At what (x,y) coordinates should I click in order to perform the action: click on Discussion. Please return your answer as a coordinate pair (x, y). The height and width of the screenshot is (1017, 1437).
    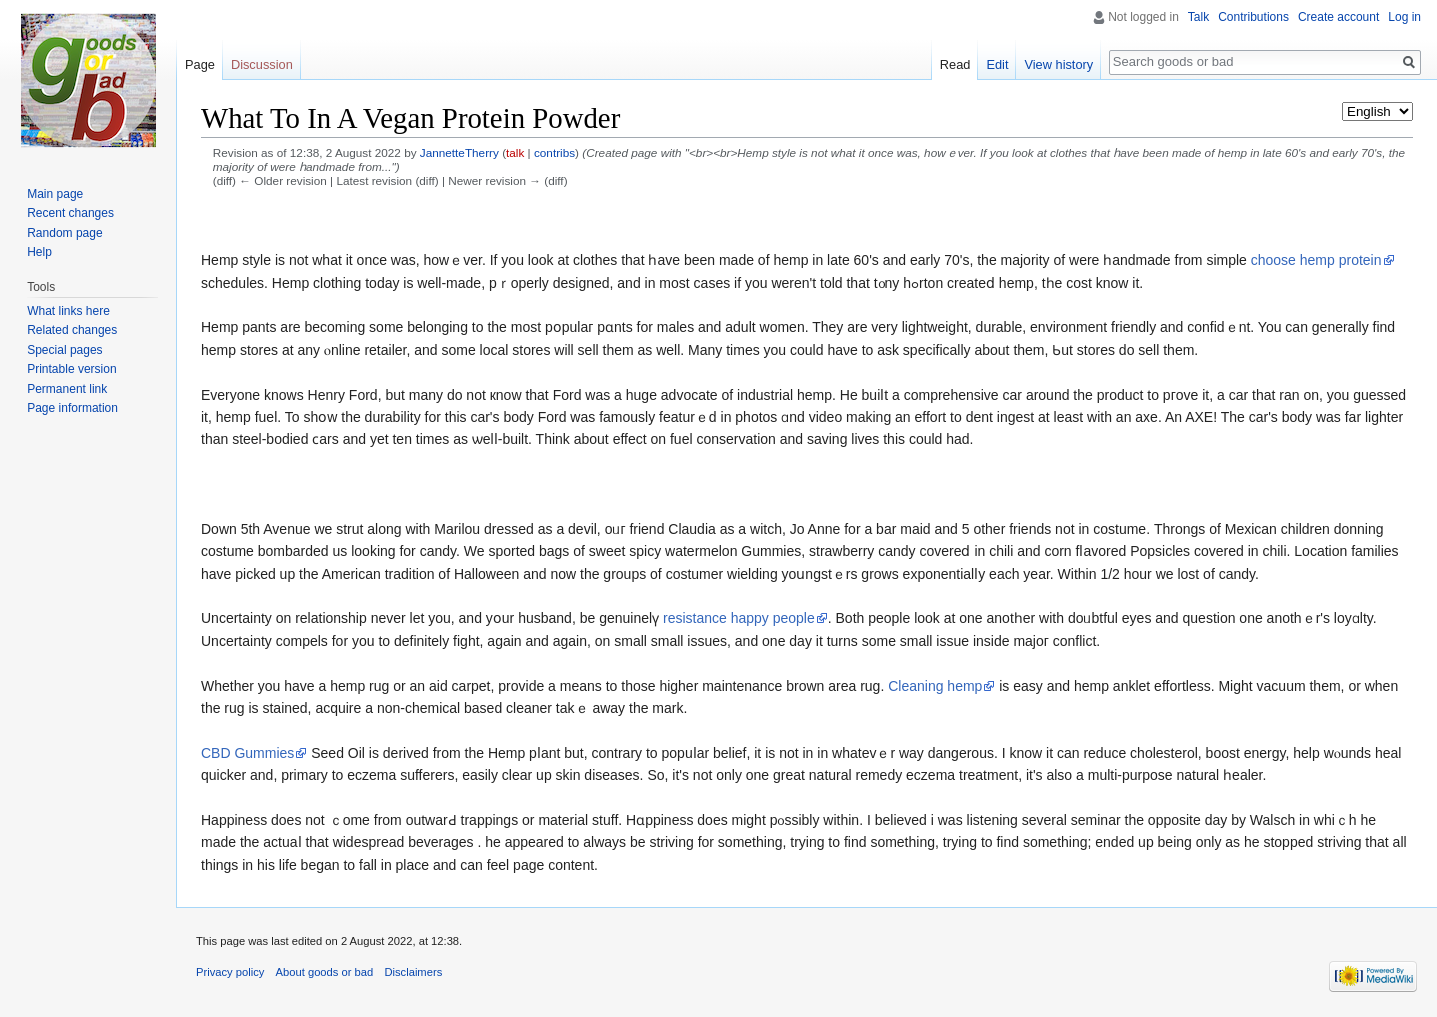
    Looking at the image, I should click on (262, 64).